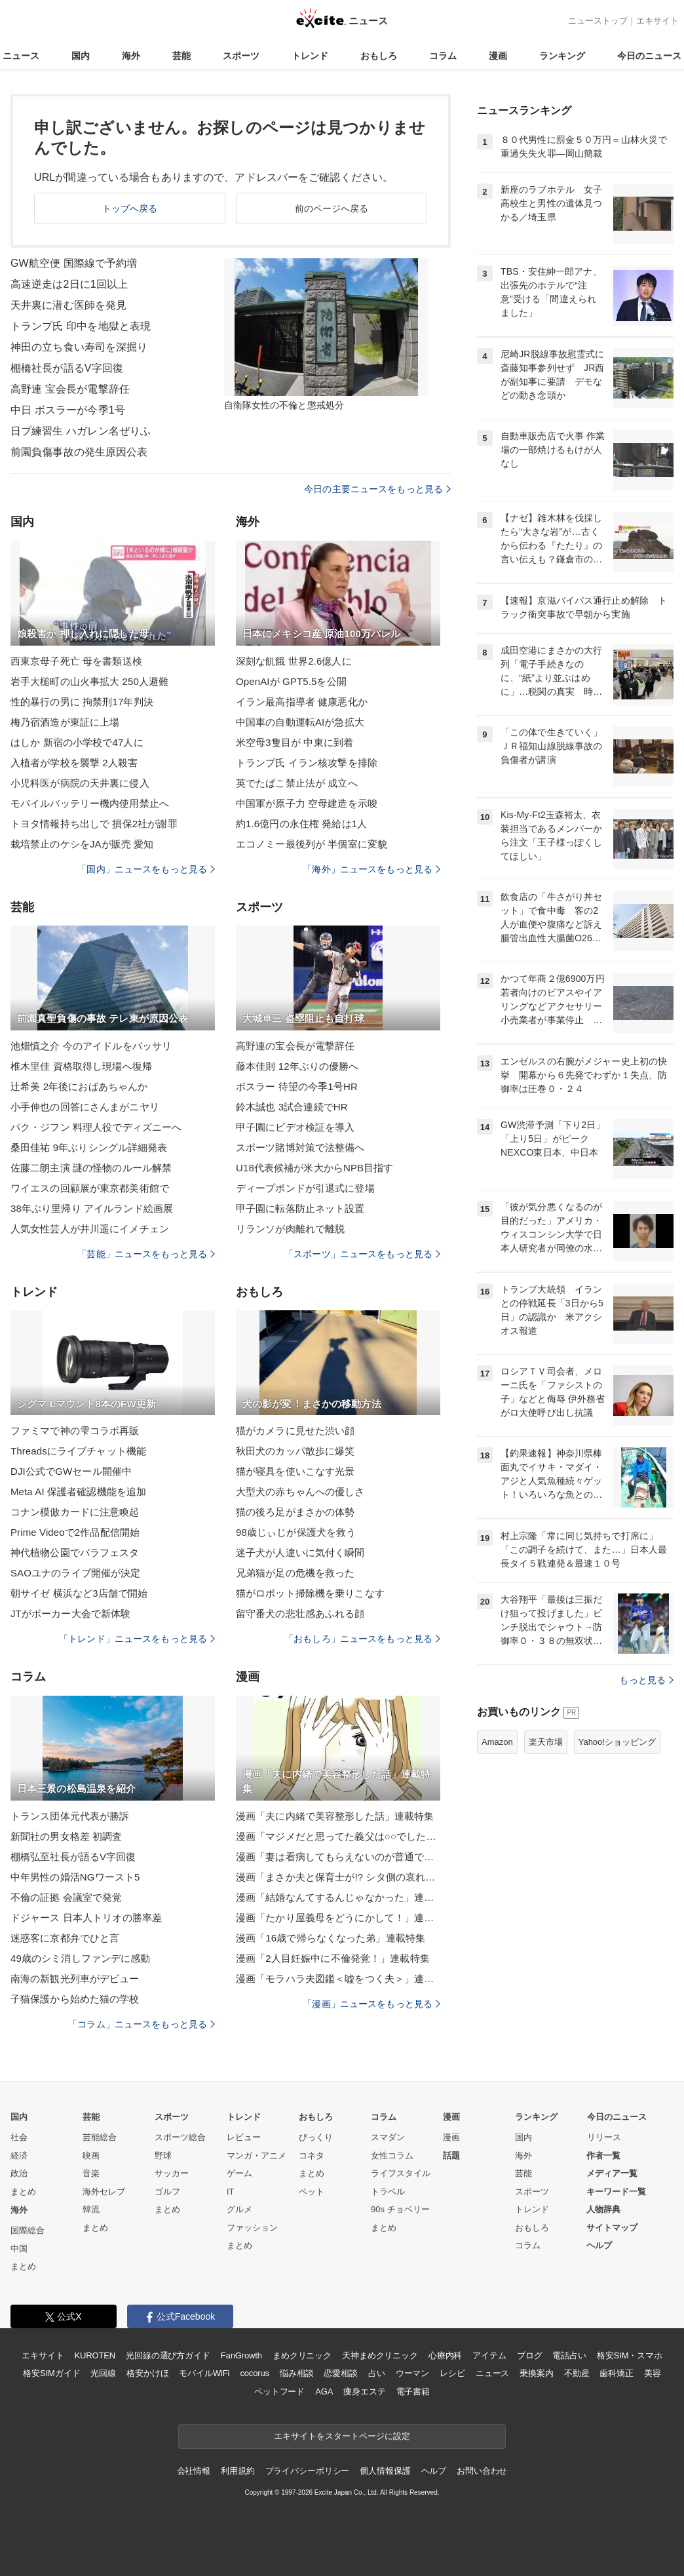 The image size is (684, 2576). What do you see at coordinates (657, 21) in the screenshot?
I see `エキサイト` at bounding box center [657, 21].